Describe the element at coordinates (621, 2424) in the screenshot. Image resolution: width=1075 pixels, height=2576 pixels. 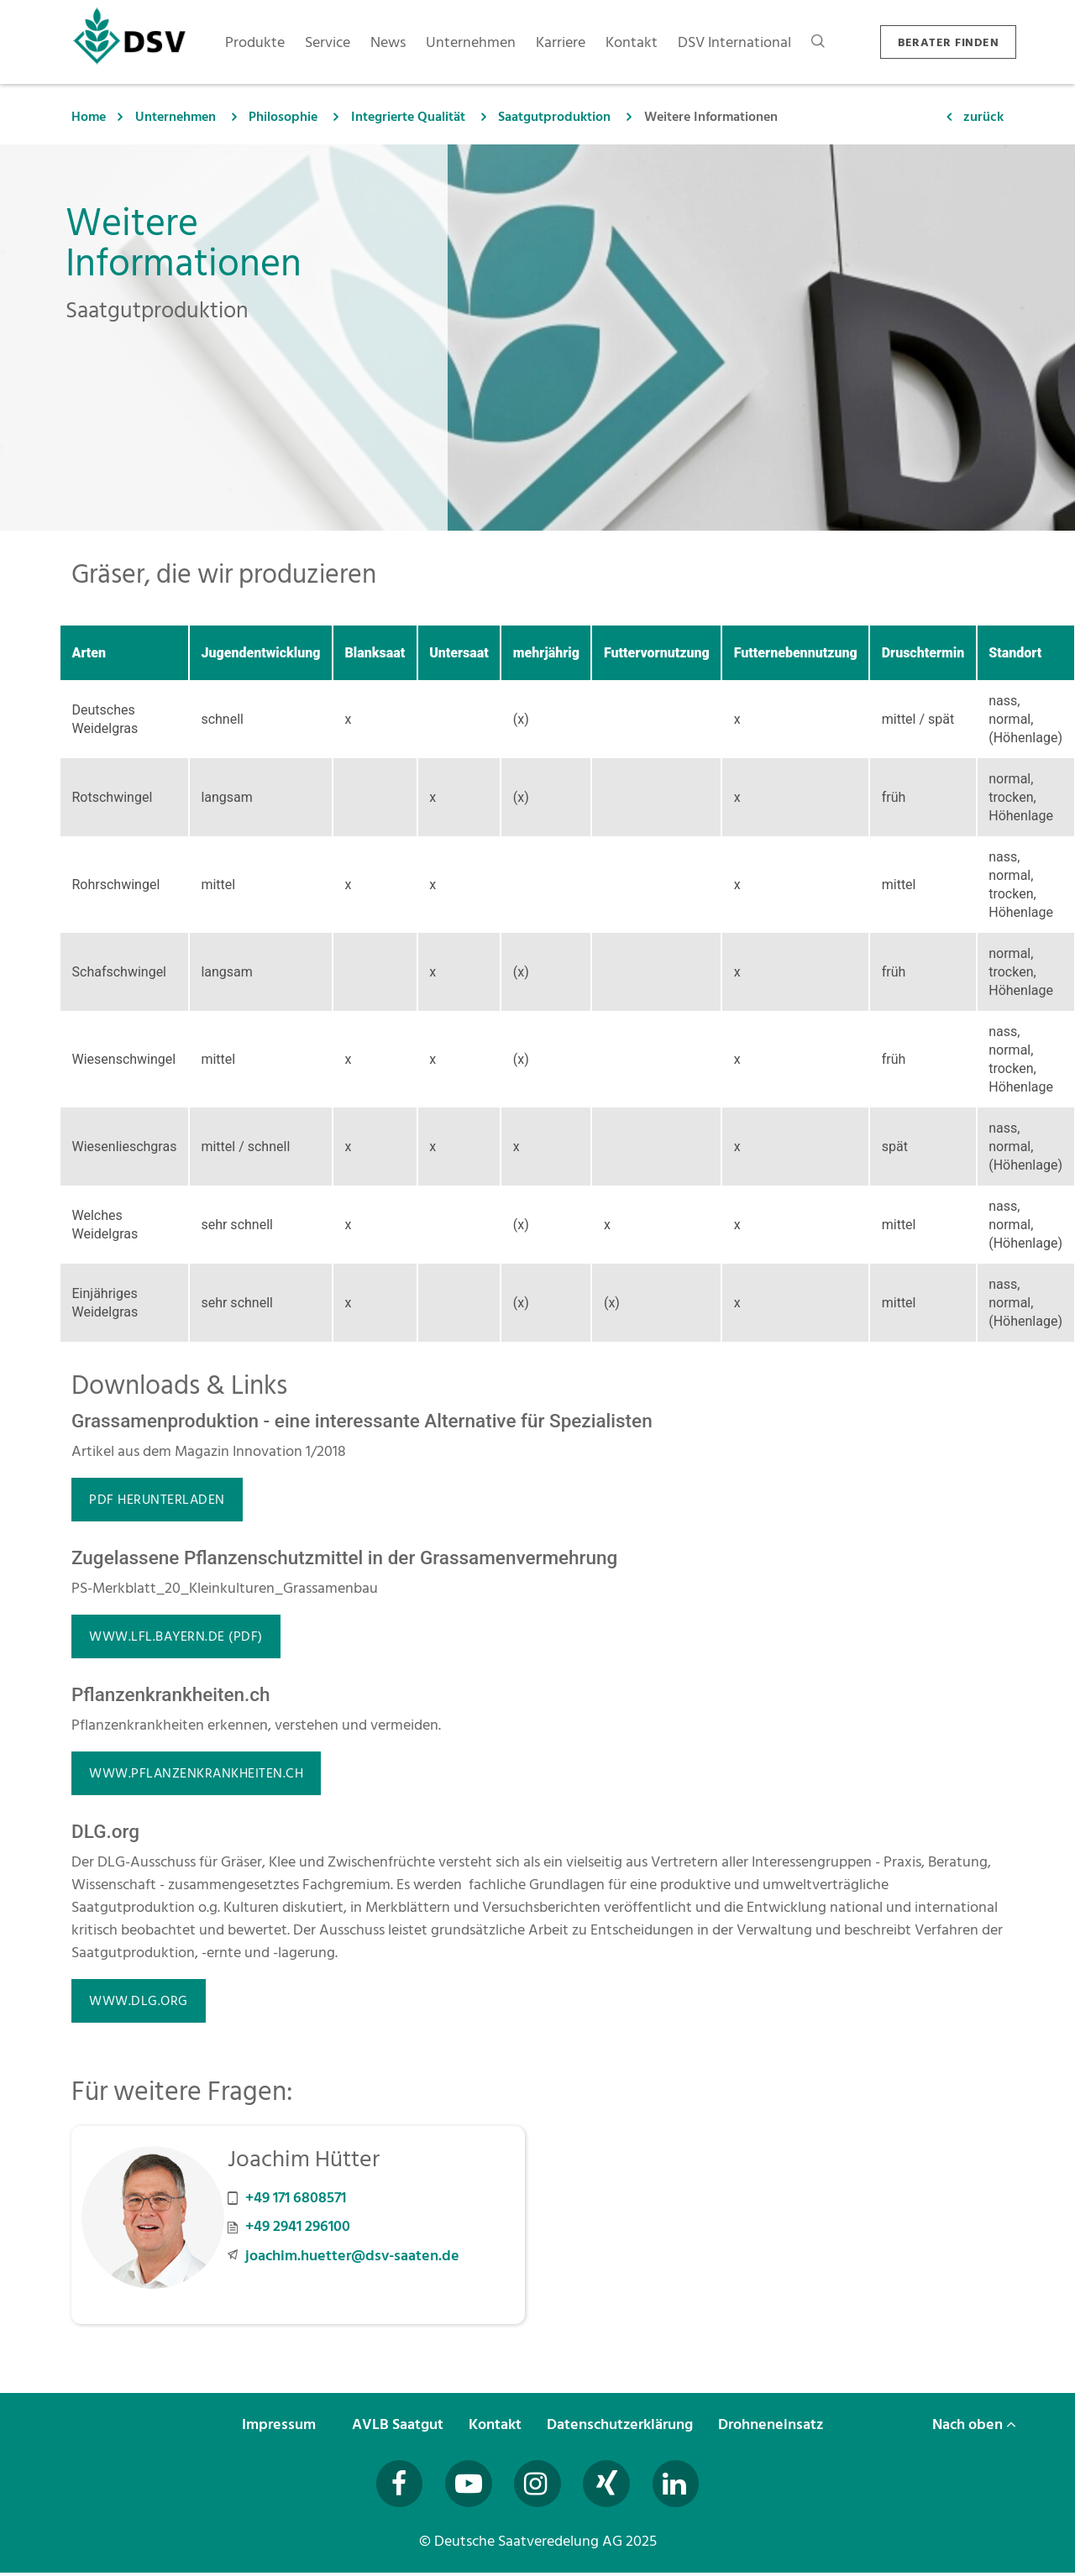
I see `Datenschutzerklärung` at that location.